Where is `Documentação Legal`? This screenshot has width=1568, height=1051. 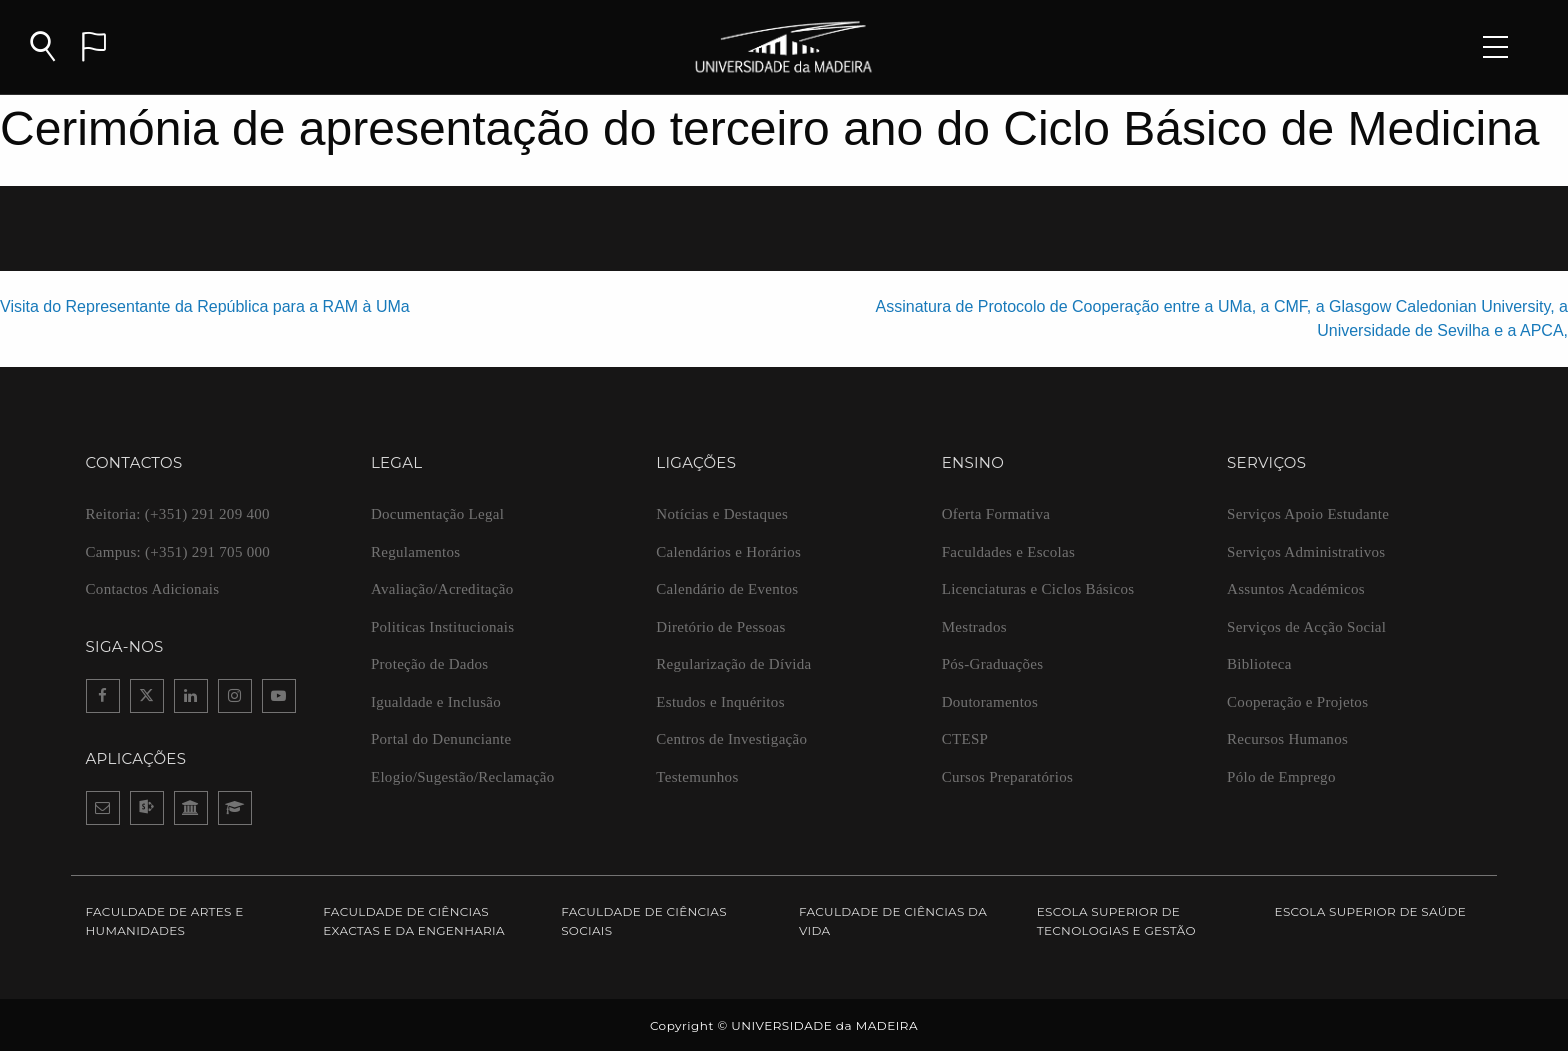 Documentação Legal is located at coordinates (437, 514).